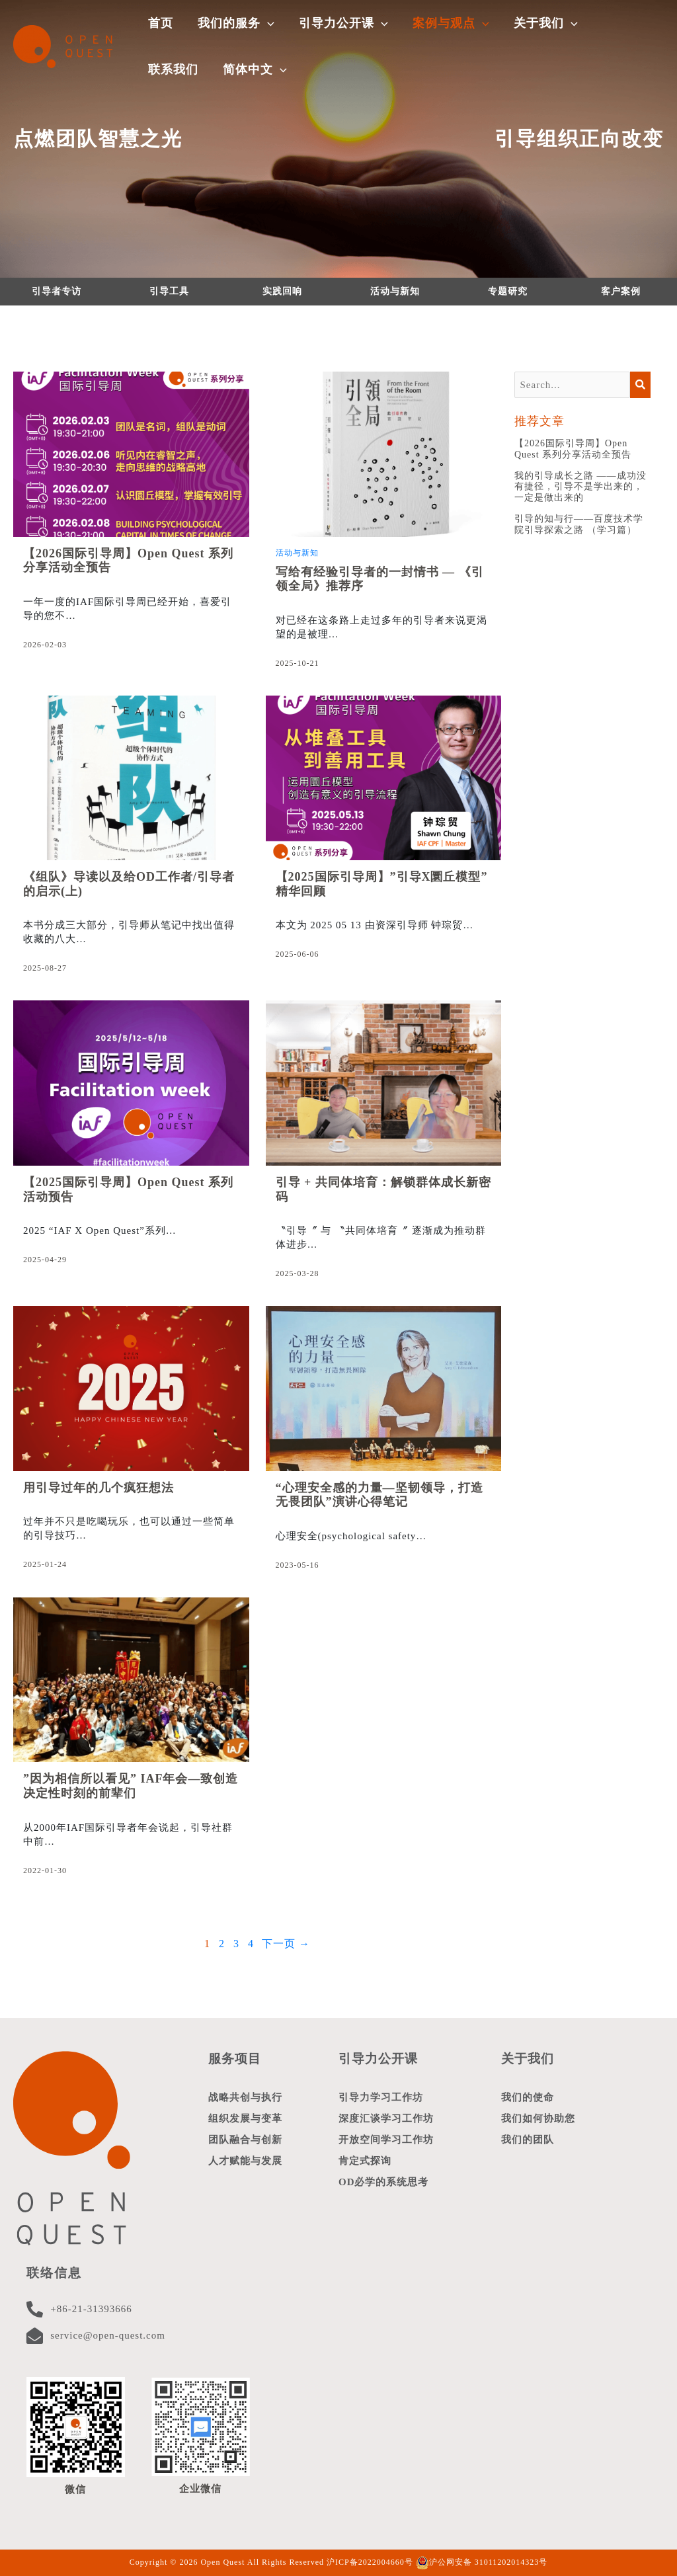  What do you see at coordinates (286, 1943) in the screenshot?
I see `下一页 →` at bounding box center [286, 1943].